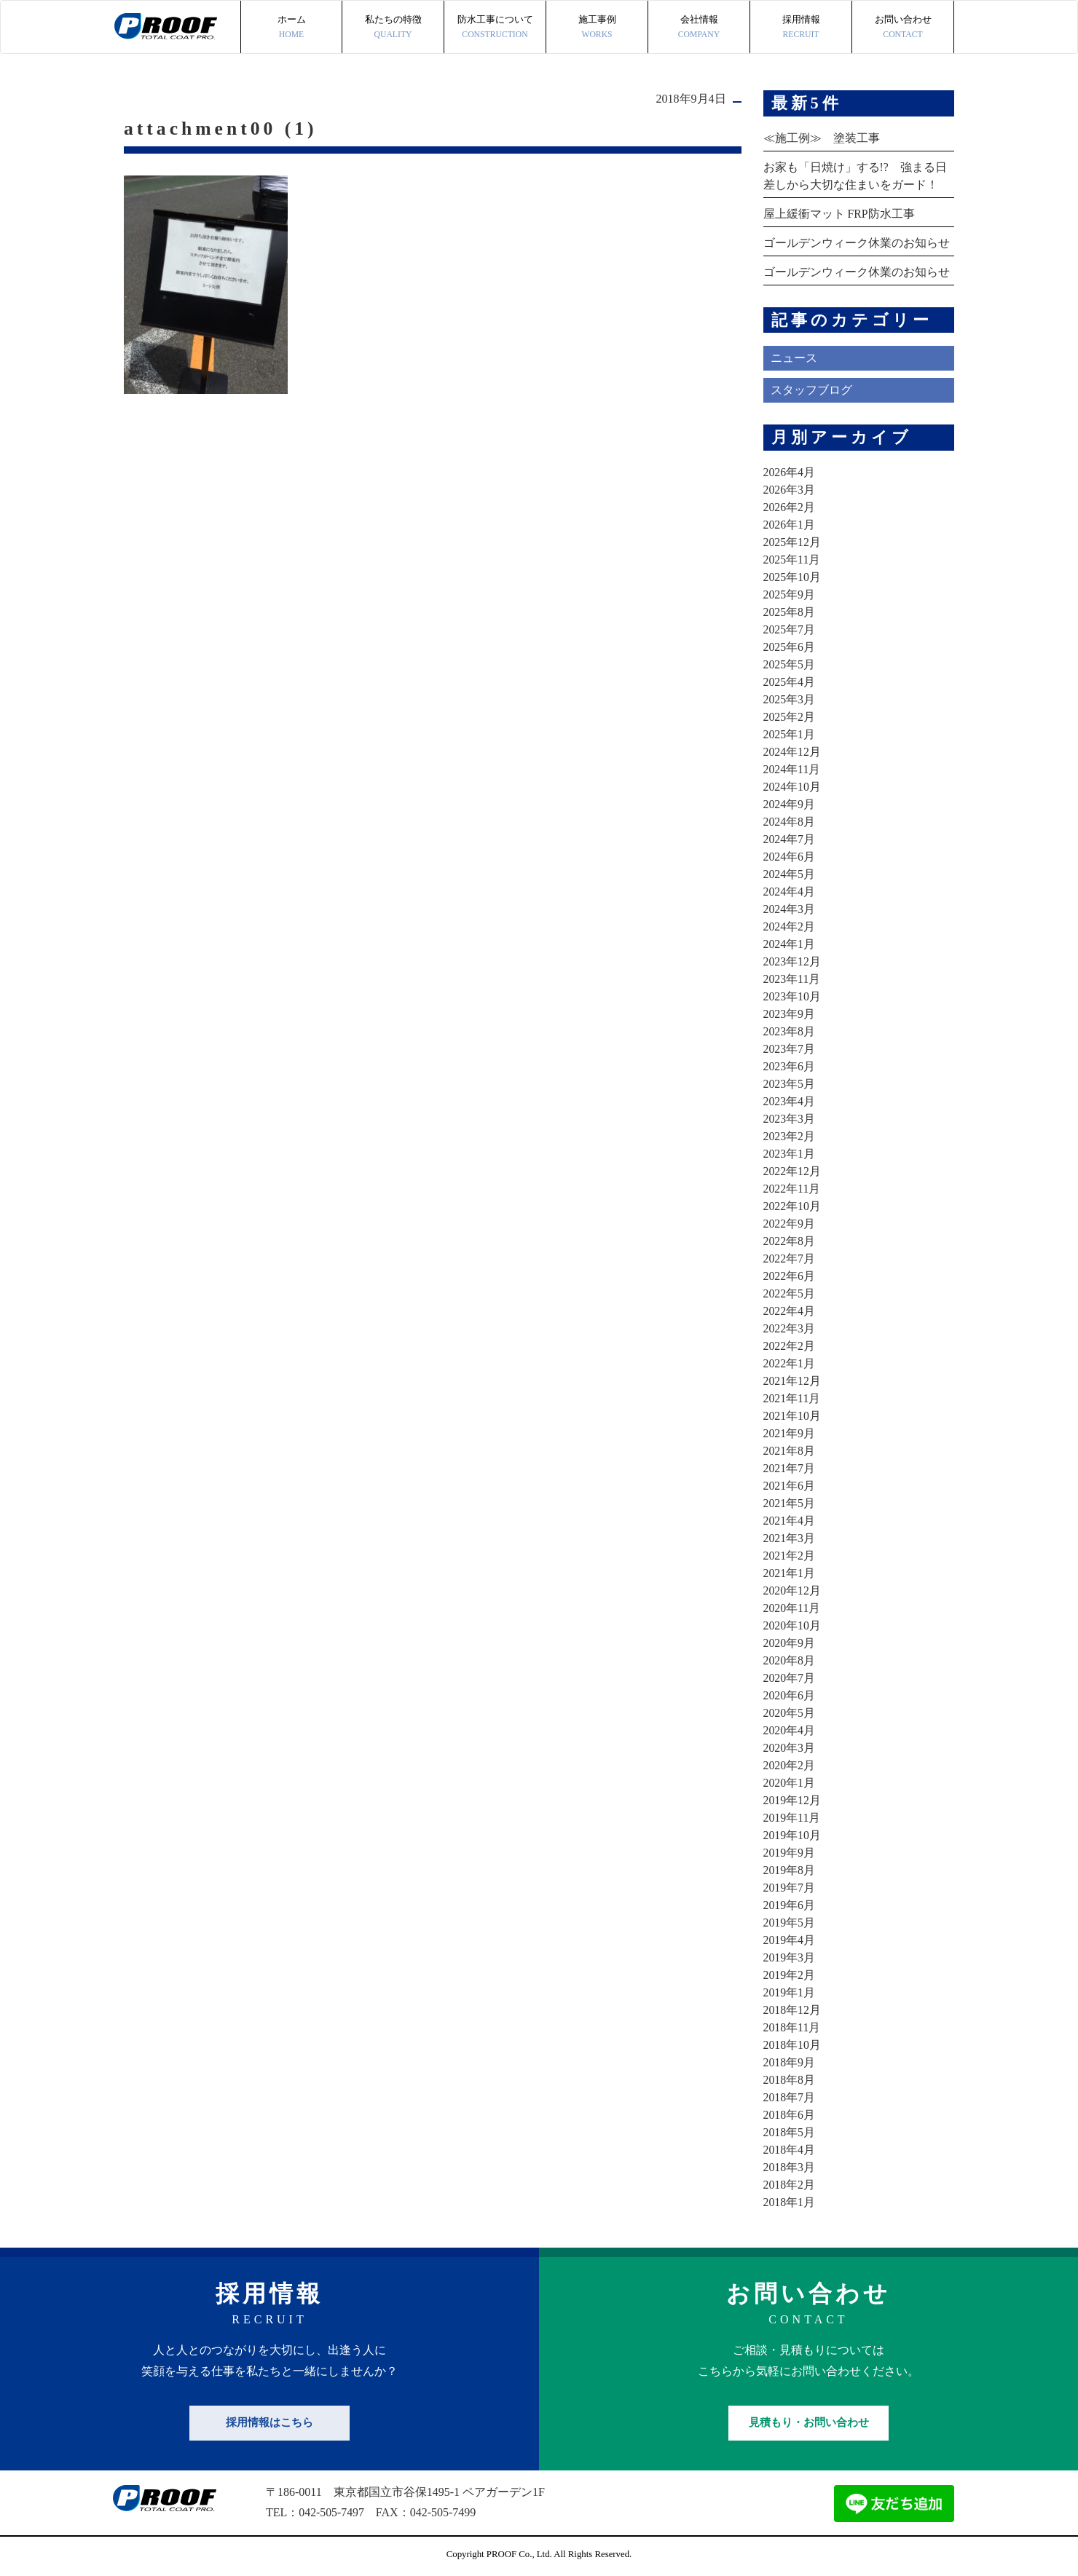 The height and width of the screenshot is (2576, 1078). Describe the element at coordinates (789, 1014) in the screenshot. I see `2023年9月` at that location.